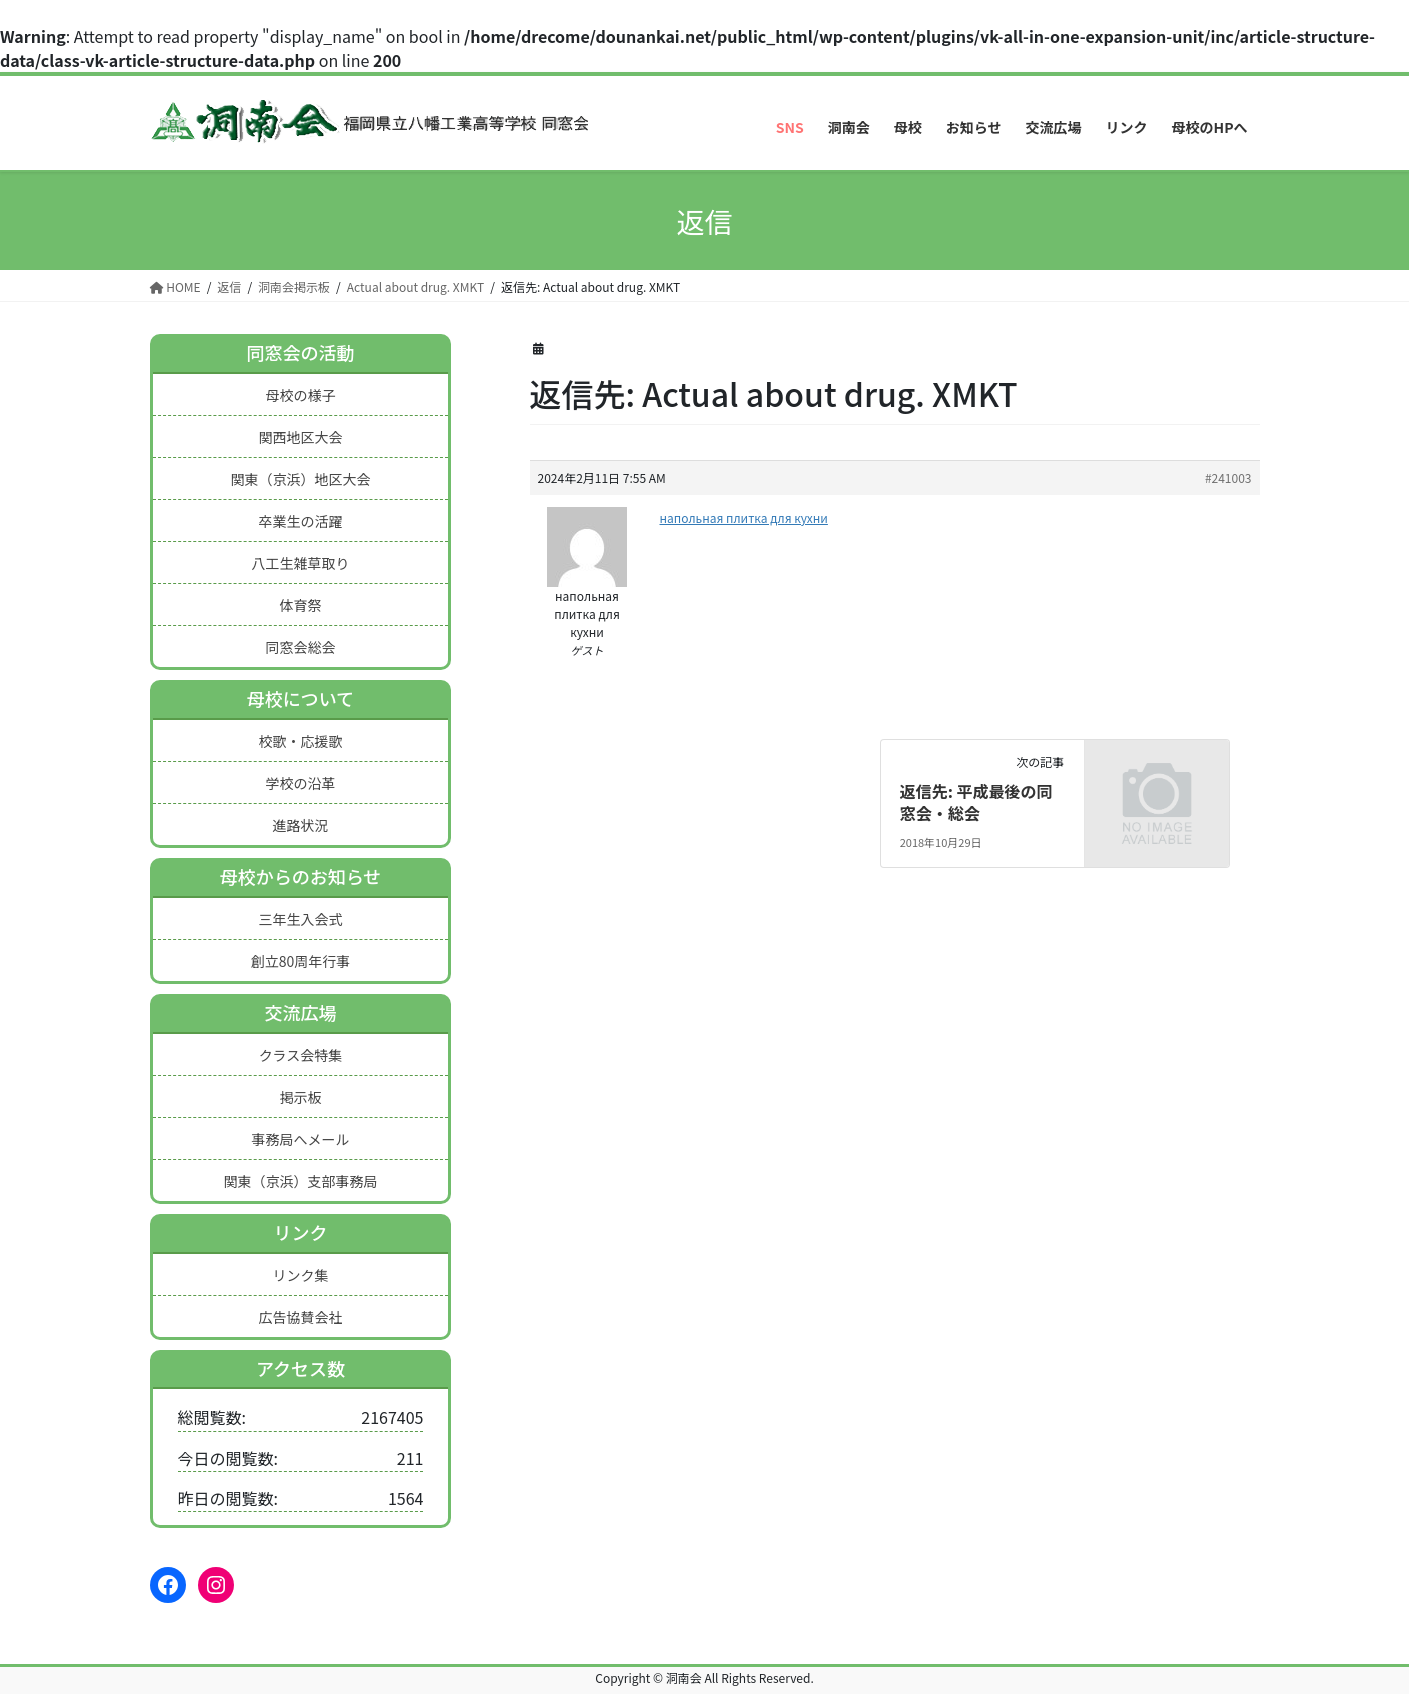  Describe the element at coordinates (300, 1181) in the screenshot. I see `関東（京浜）支部事務局` at that location.